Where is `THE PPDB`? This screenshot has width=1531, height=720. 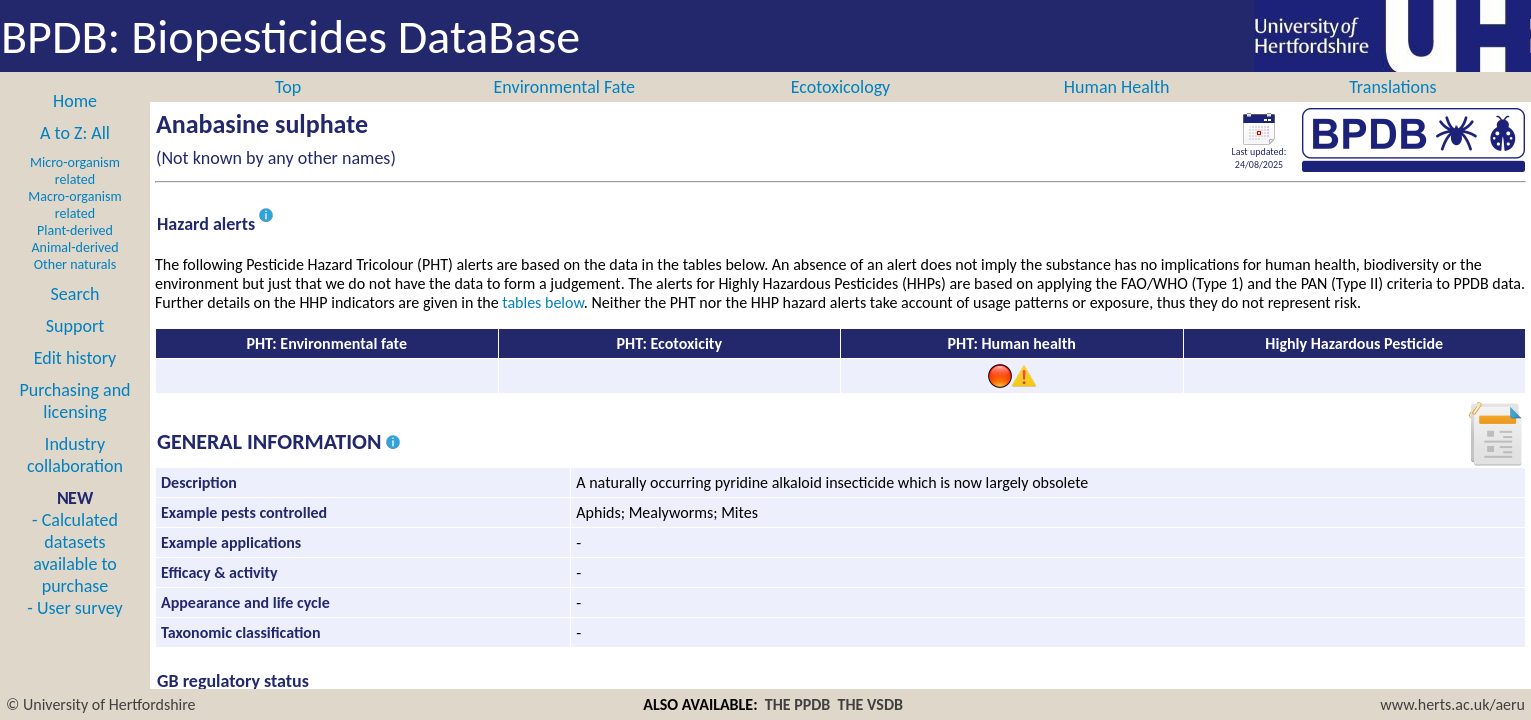 THE PPDB is located at coordinates (798, 704).